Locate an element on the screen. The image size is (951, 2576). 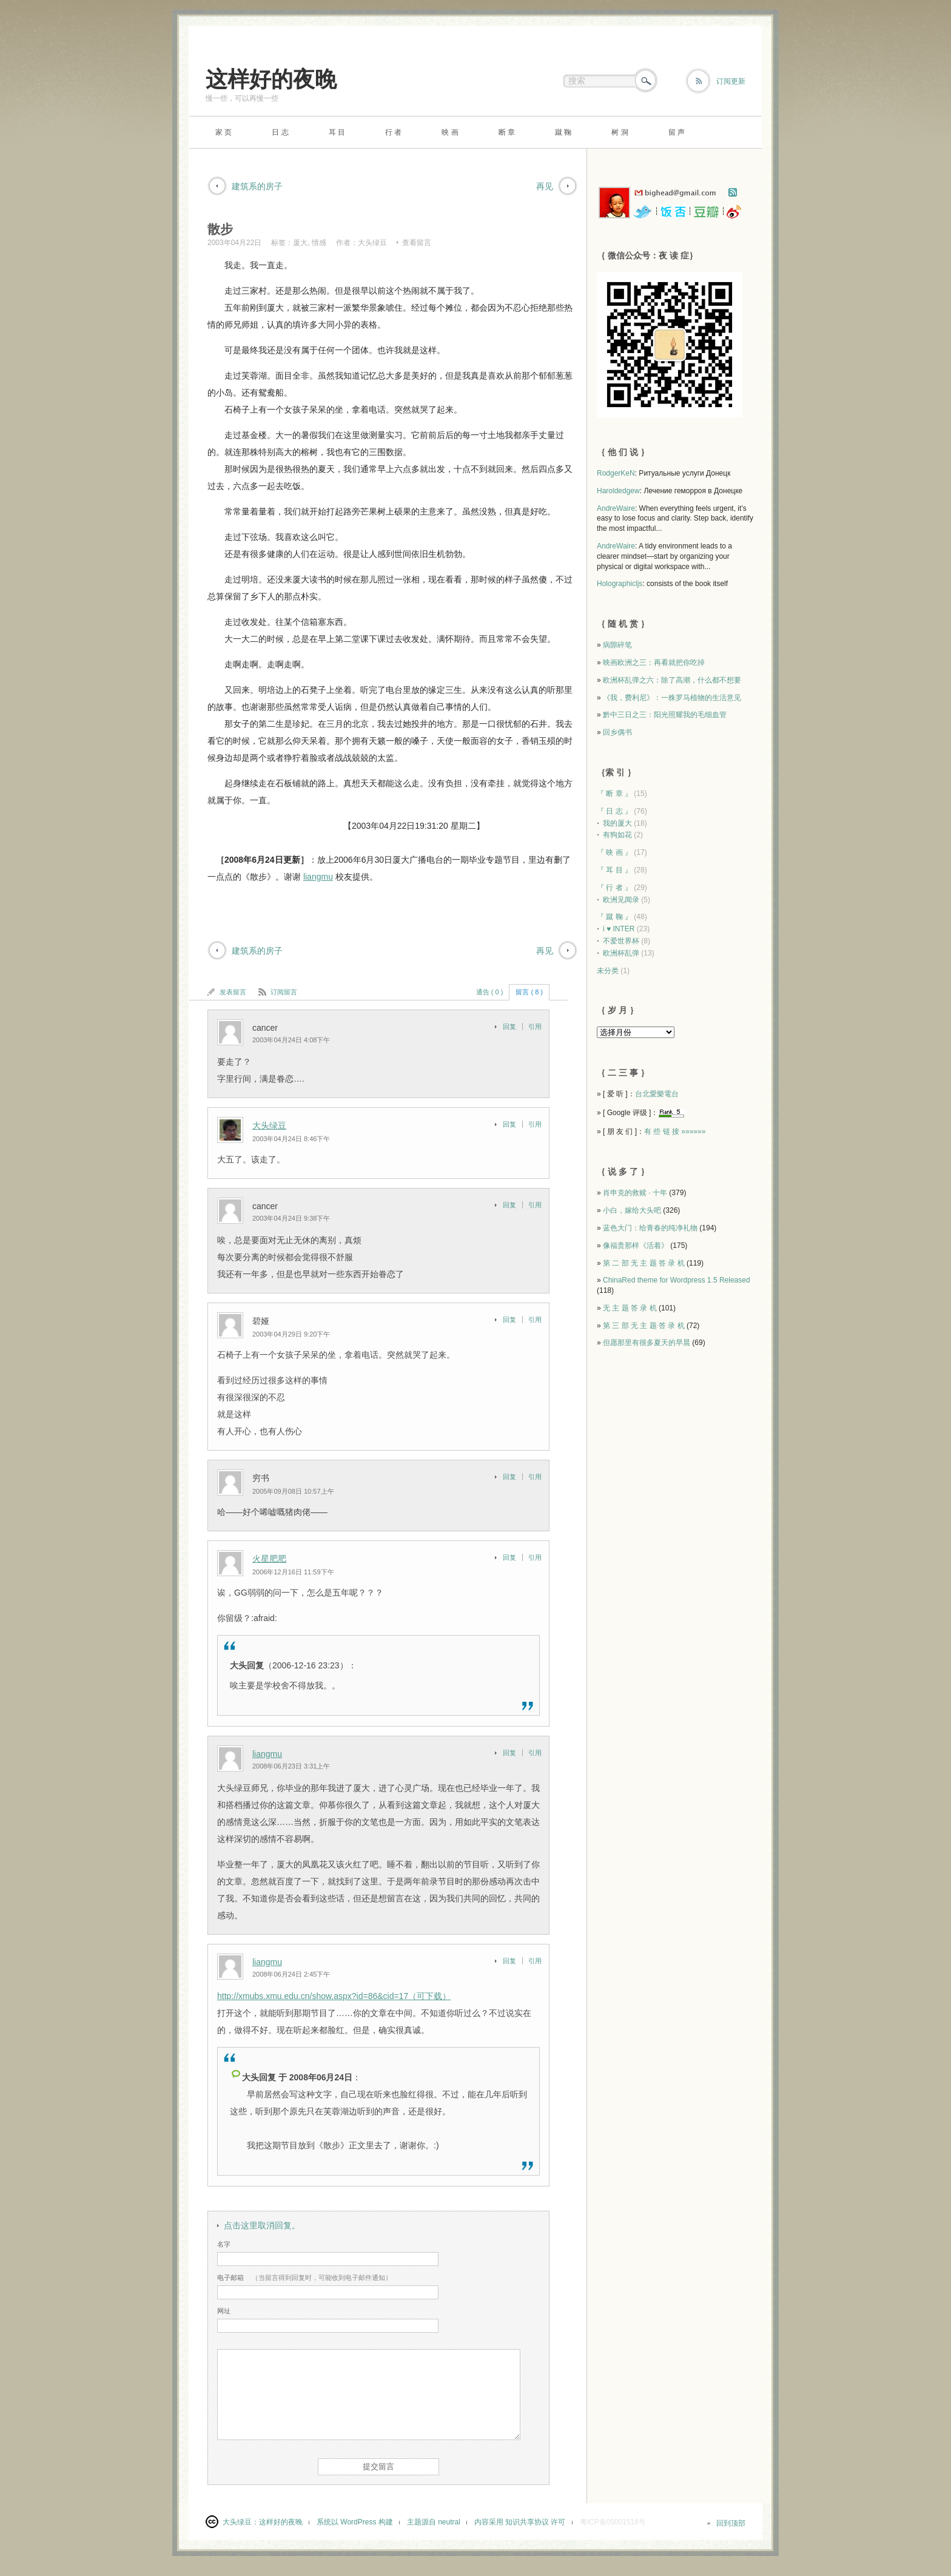
『 耳 目 』 is located at coordinates (614, 870).